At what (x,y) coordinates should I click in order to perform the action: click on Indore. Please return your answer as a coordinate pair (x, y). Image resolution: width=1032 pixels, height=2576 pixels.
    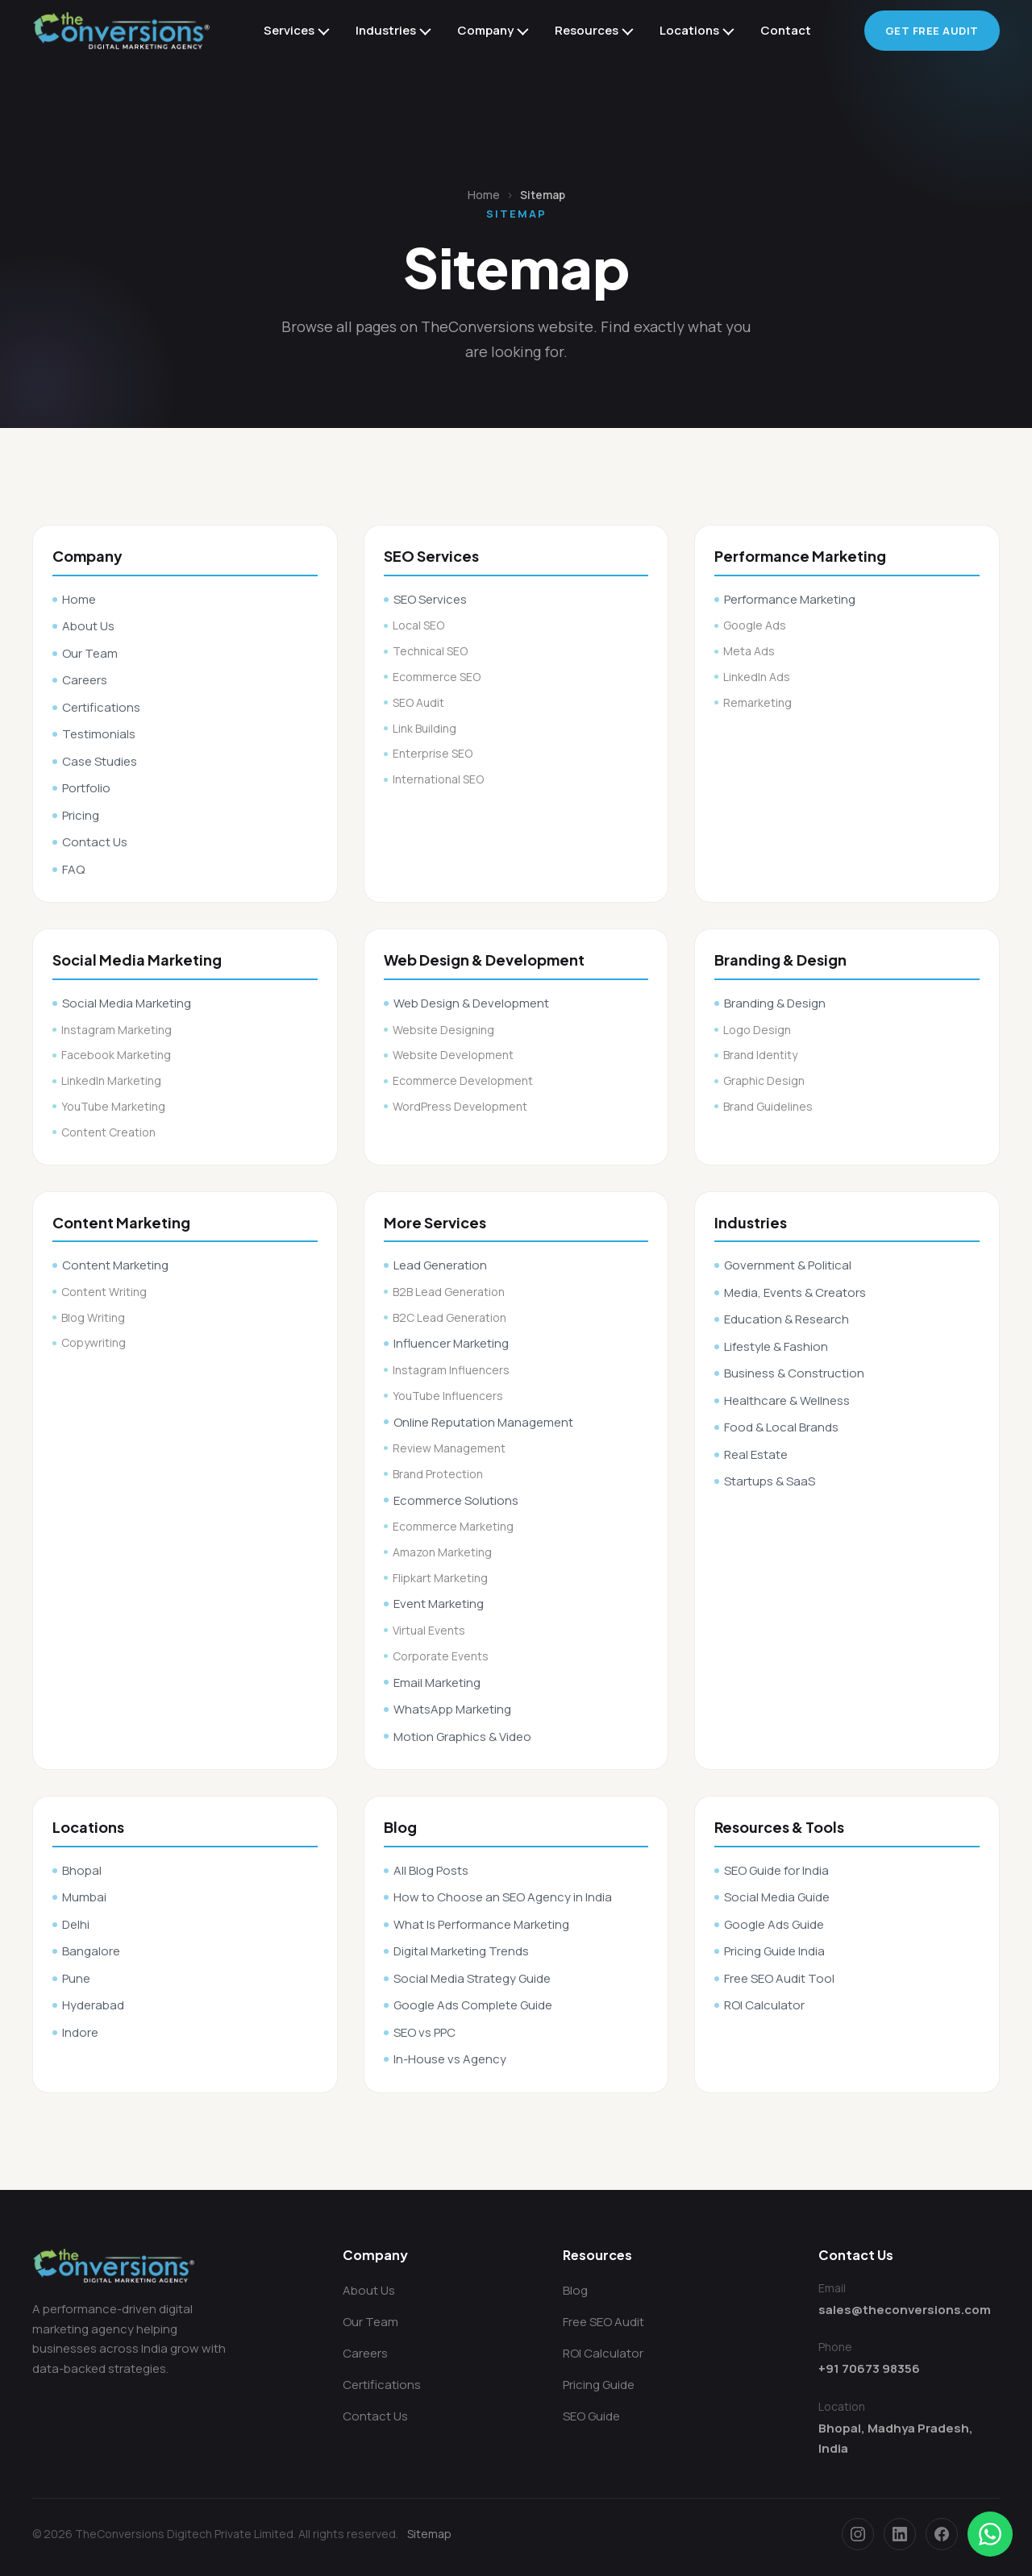
    Looking at the image, I should click on (80, 2032).